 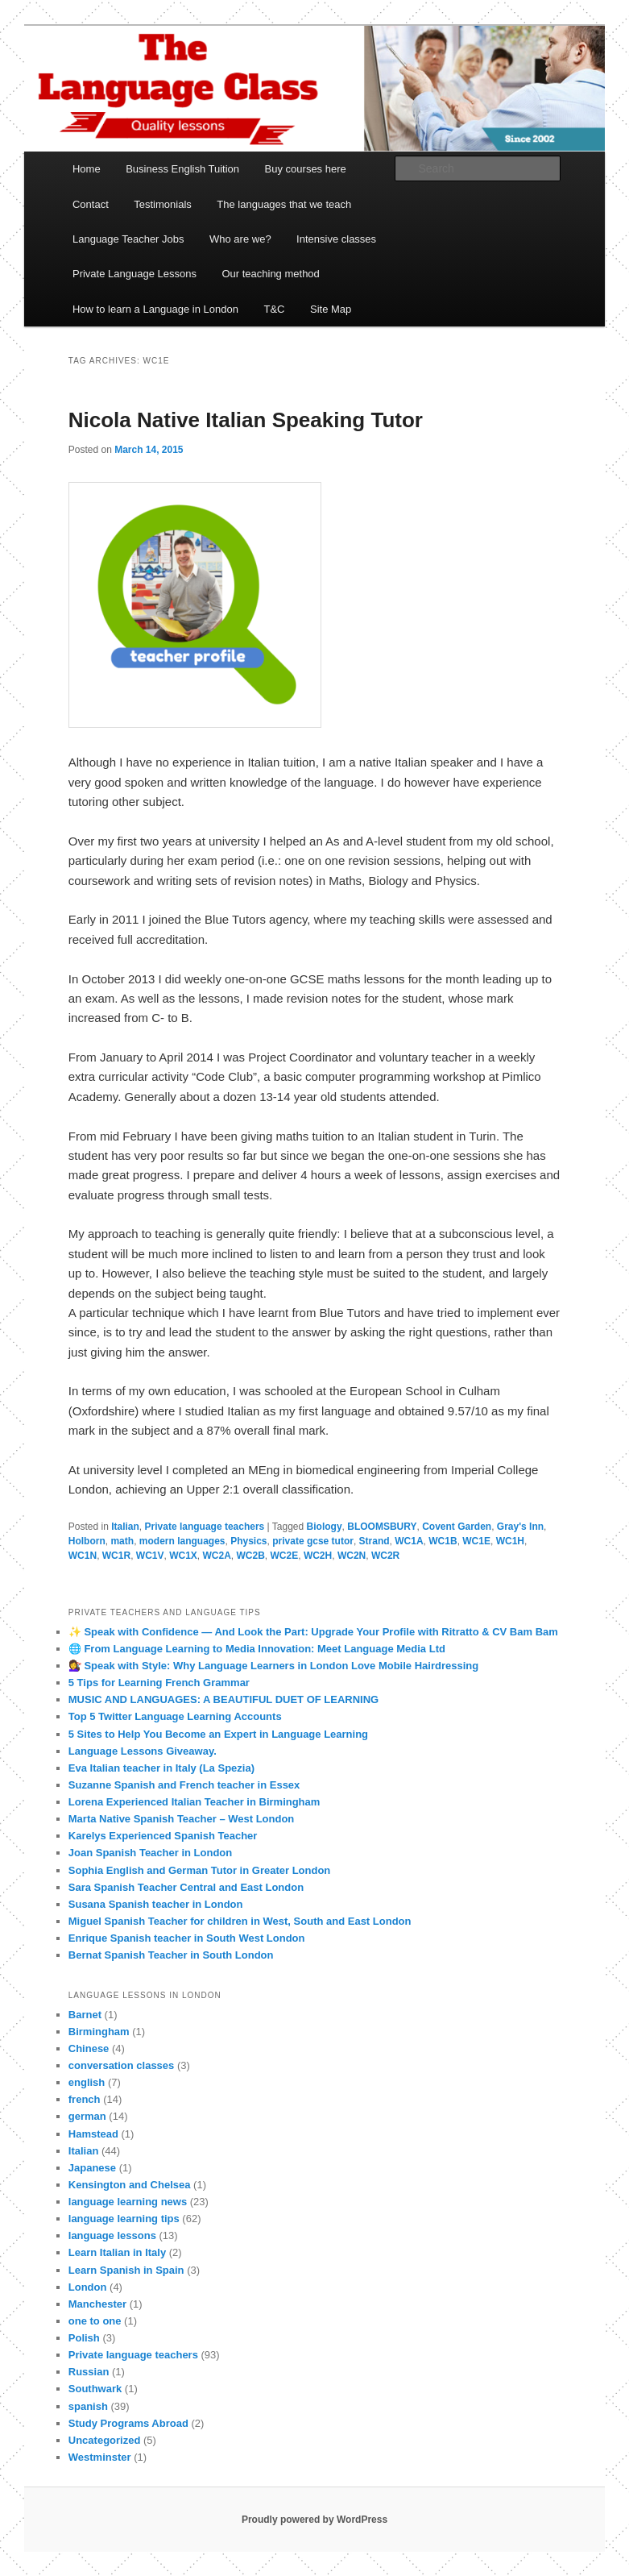 I want to click on The languages that we teach, so click(x=284, y=204).